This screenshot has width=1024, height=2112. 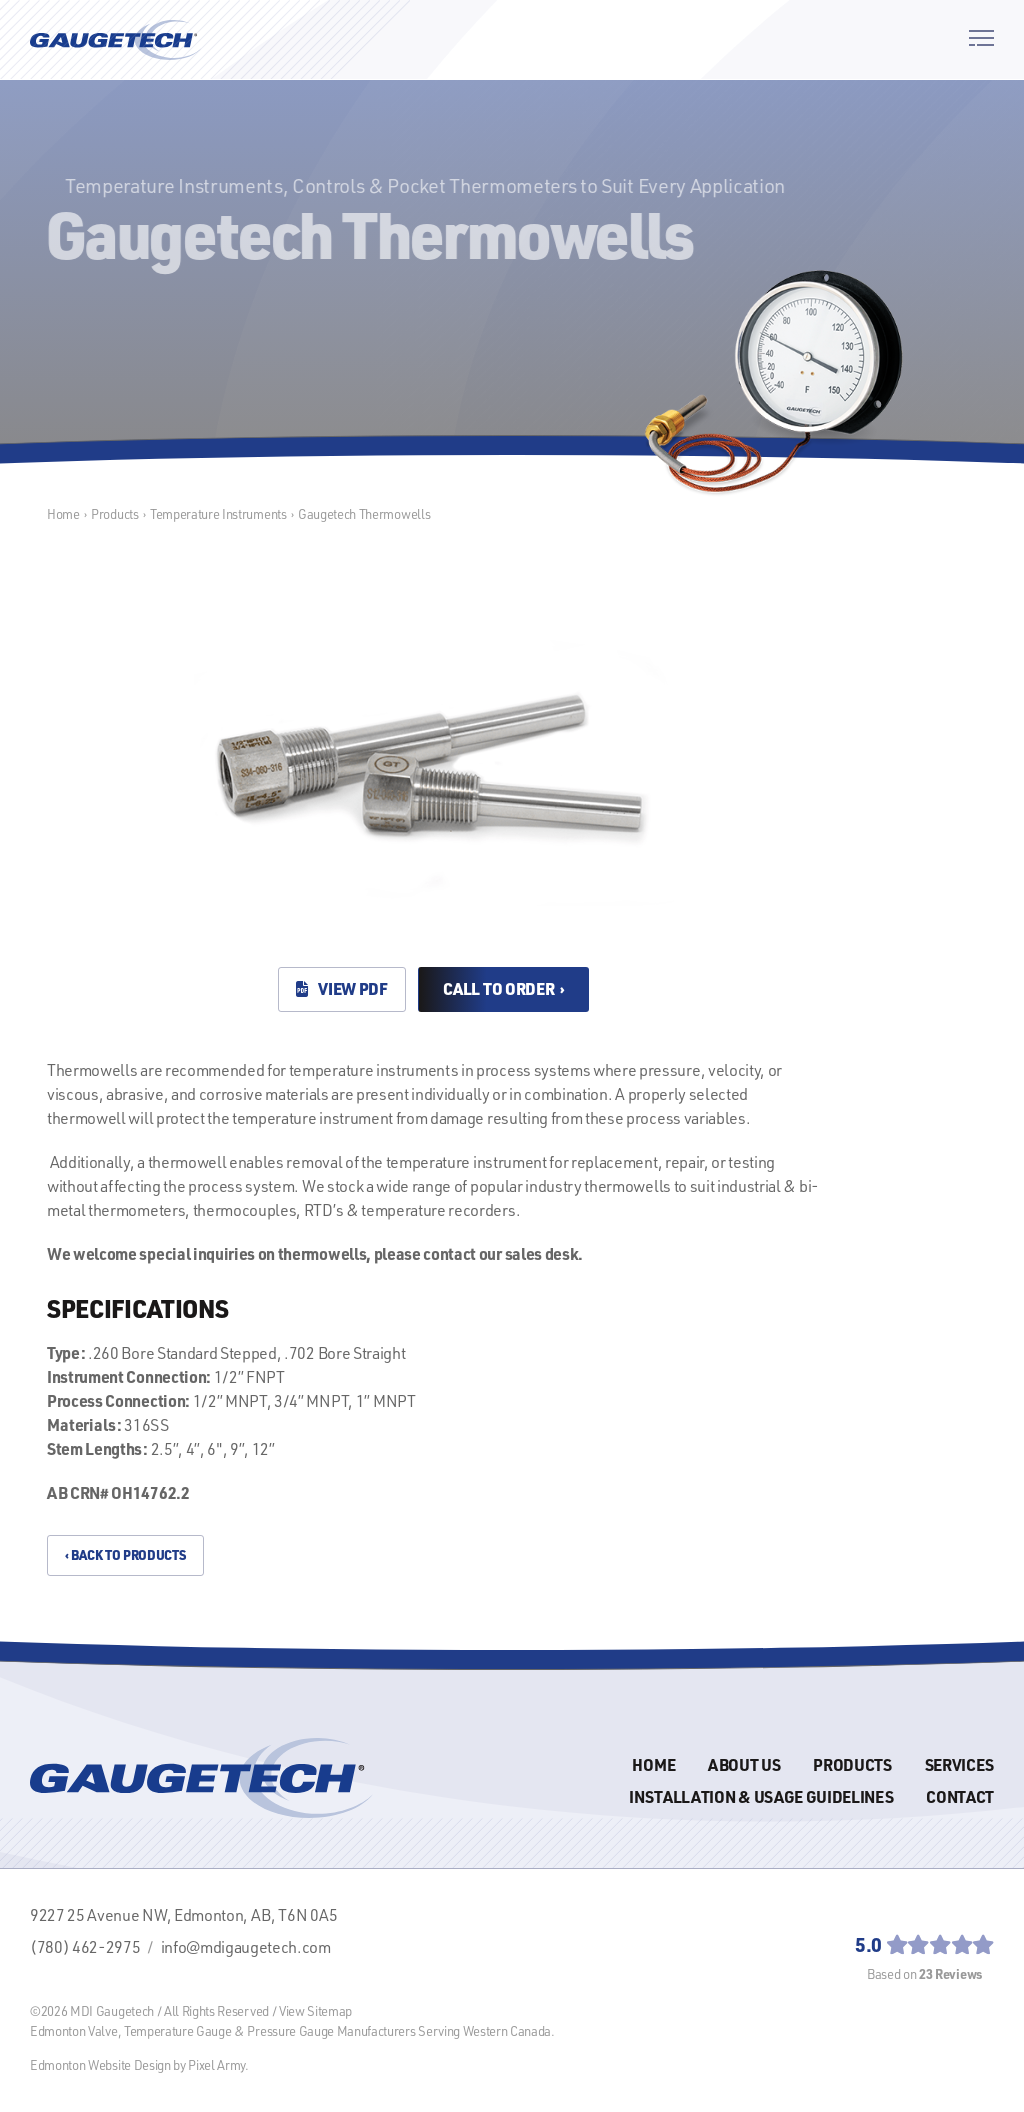 What do you see at coordinates (981, 40) in the screenshot?
I see `[button]` at bounding box center [981, 40].